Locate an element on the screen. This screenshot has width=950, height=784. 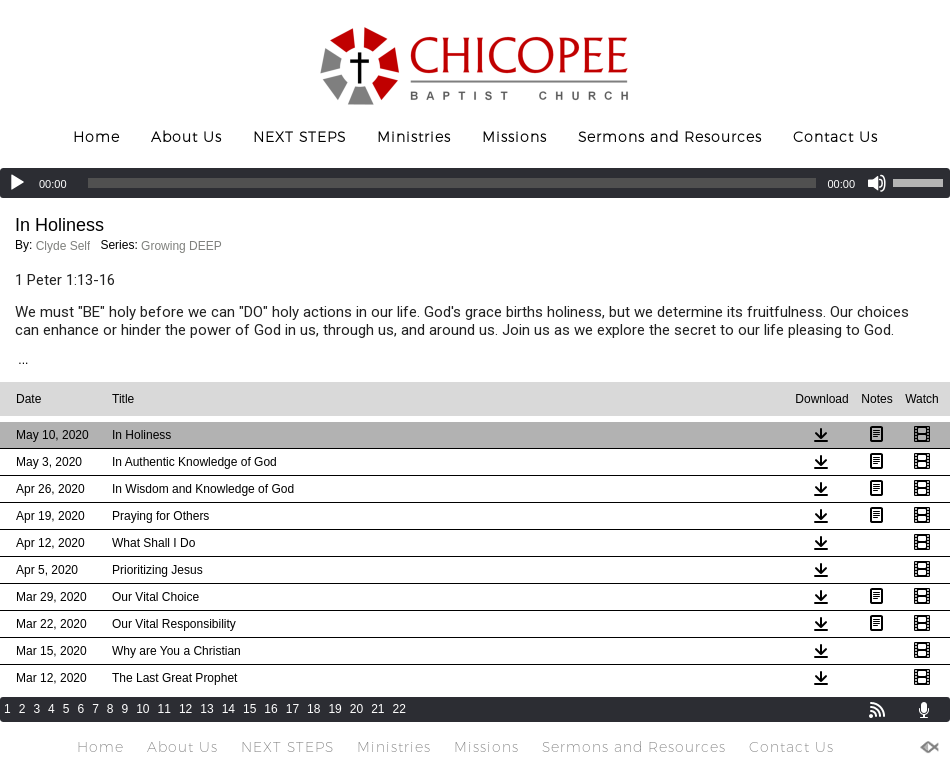
Home is located at coordinates (96, 137).